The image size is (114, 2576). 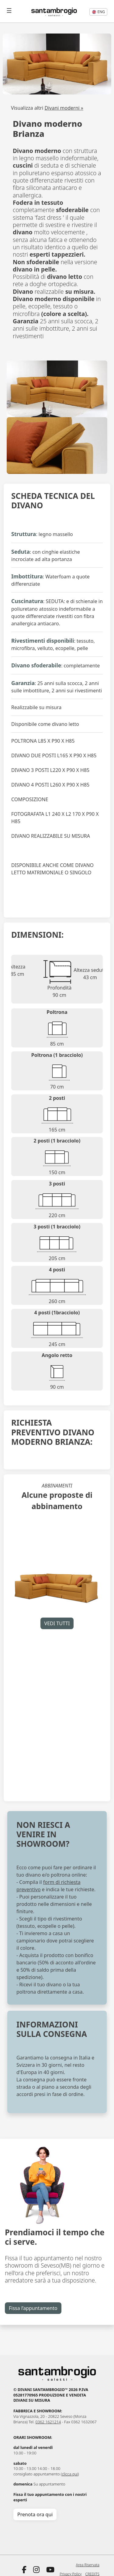 What do you see at coordinates (33, 2308) in the screenshot?
I see `Fissa l’appuntamento` at bounding box center [33, 2308].